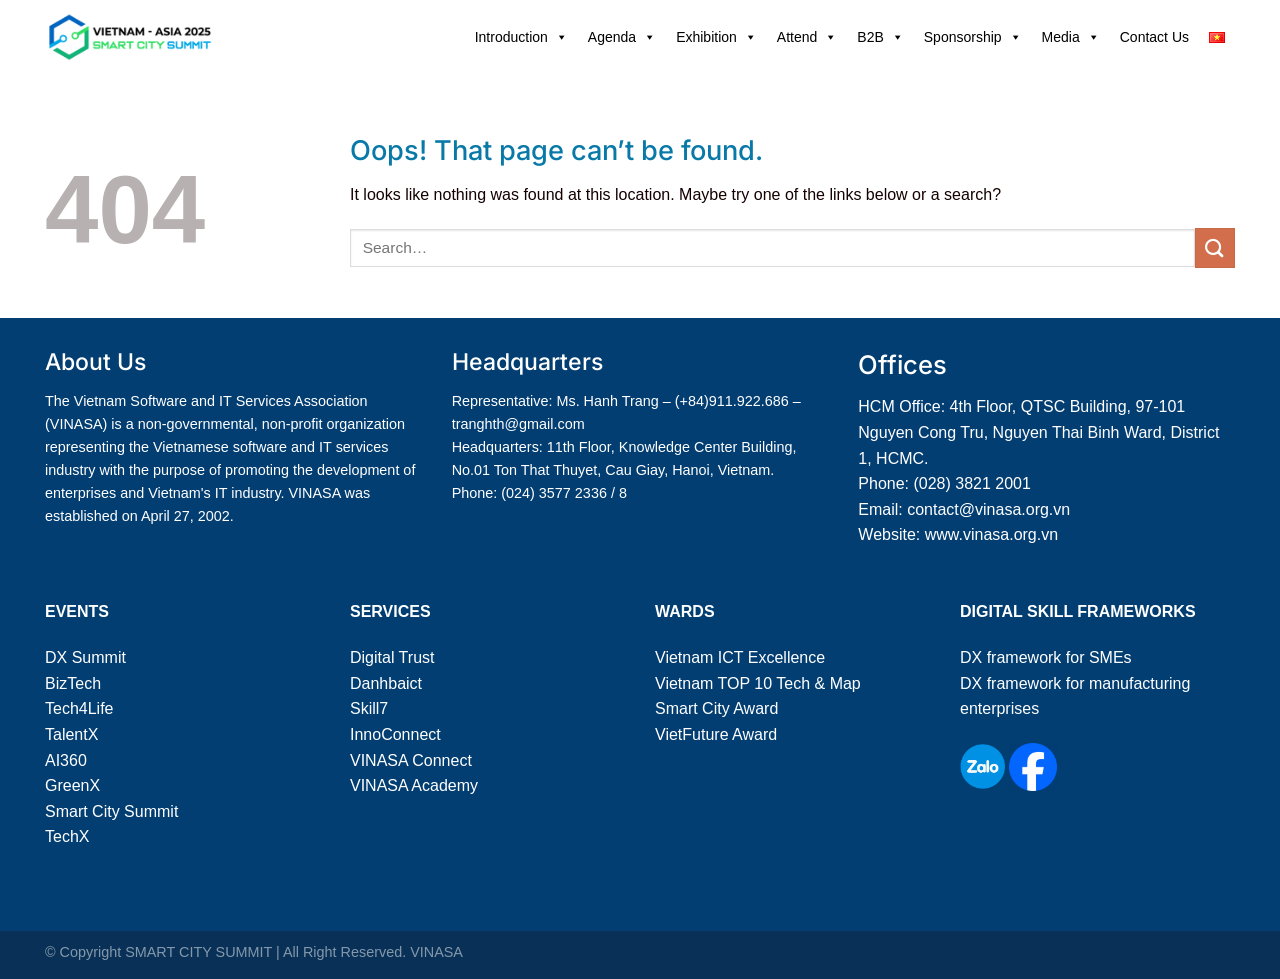 This screenshot has height=979, width=1280. Describe the element at coordinates (622, 37) in the screenshot. I see `Agenda` at that location.